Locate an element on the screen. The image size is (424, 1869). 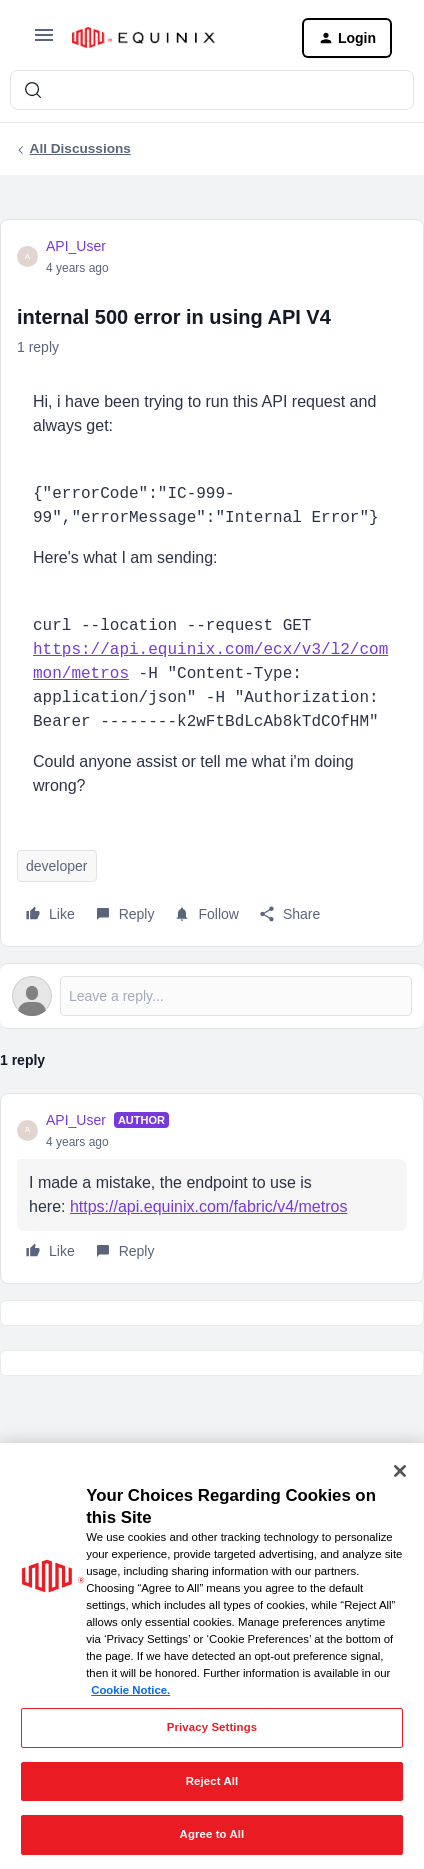
Reject All is located at coordinates (212, 1781).